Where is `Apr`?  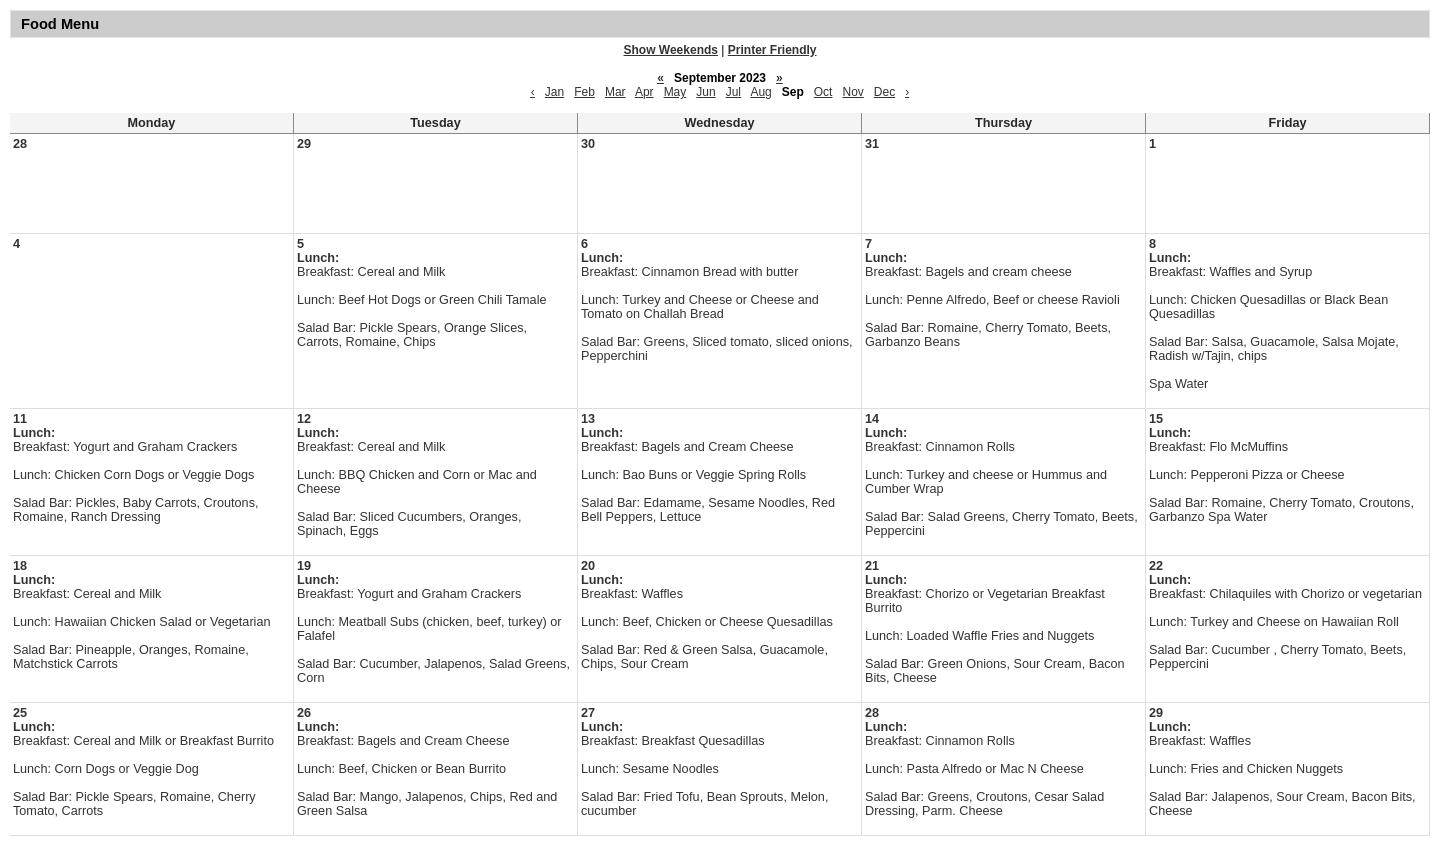
Apr is located at coordinates (644, 92).